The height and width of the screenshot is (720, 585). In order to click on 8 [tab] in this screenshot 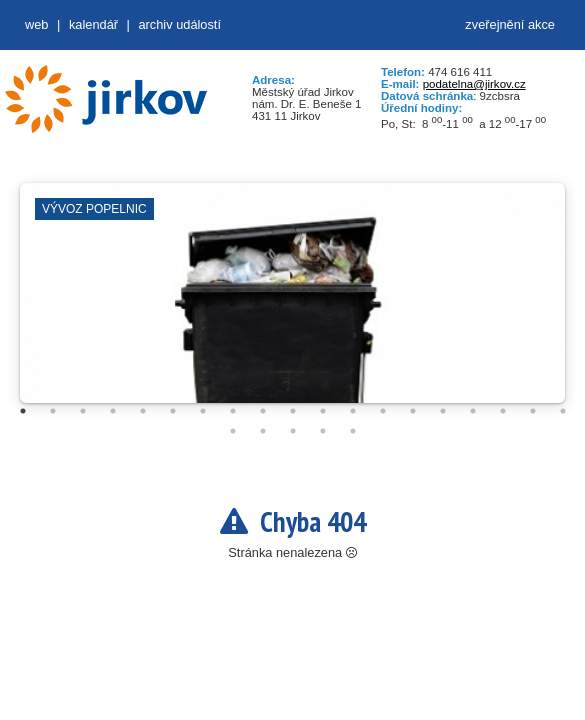, I will do `click(233, 411)`.